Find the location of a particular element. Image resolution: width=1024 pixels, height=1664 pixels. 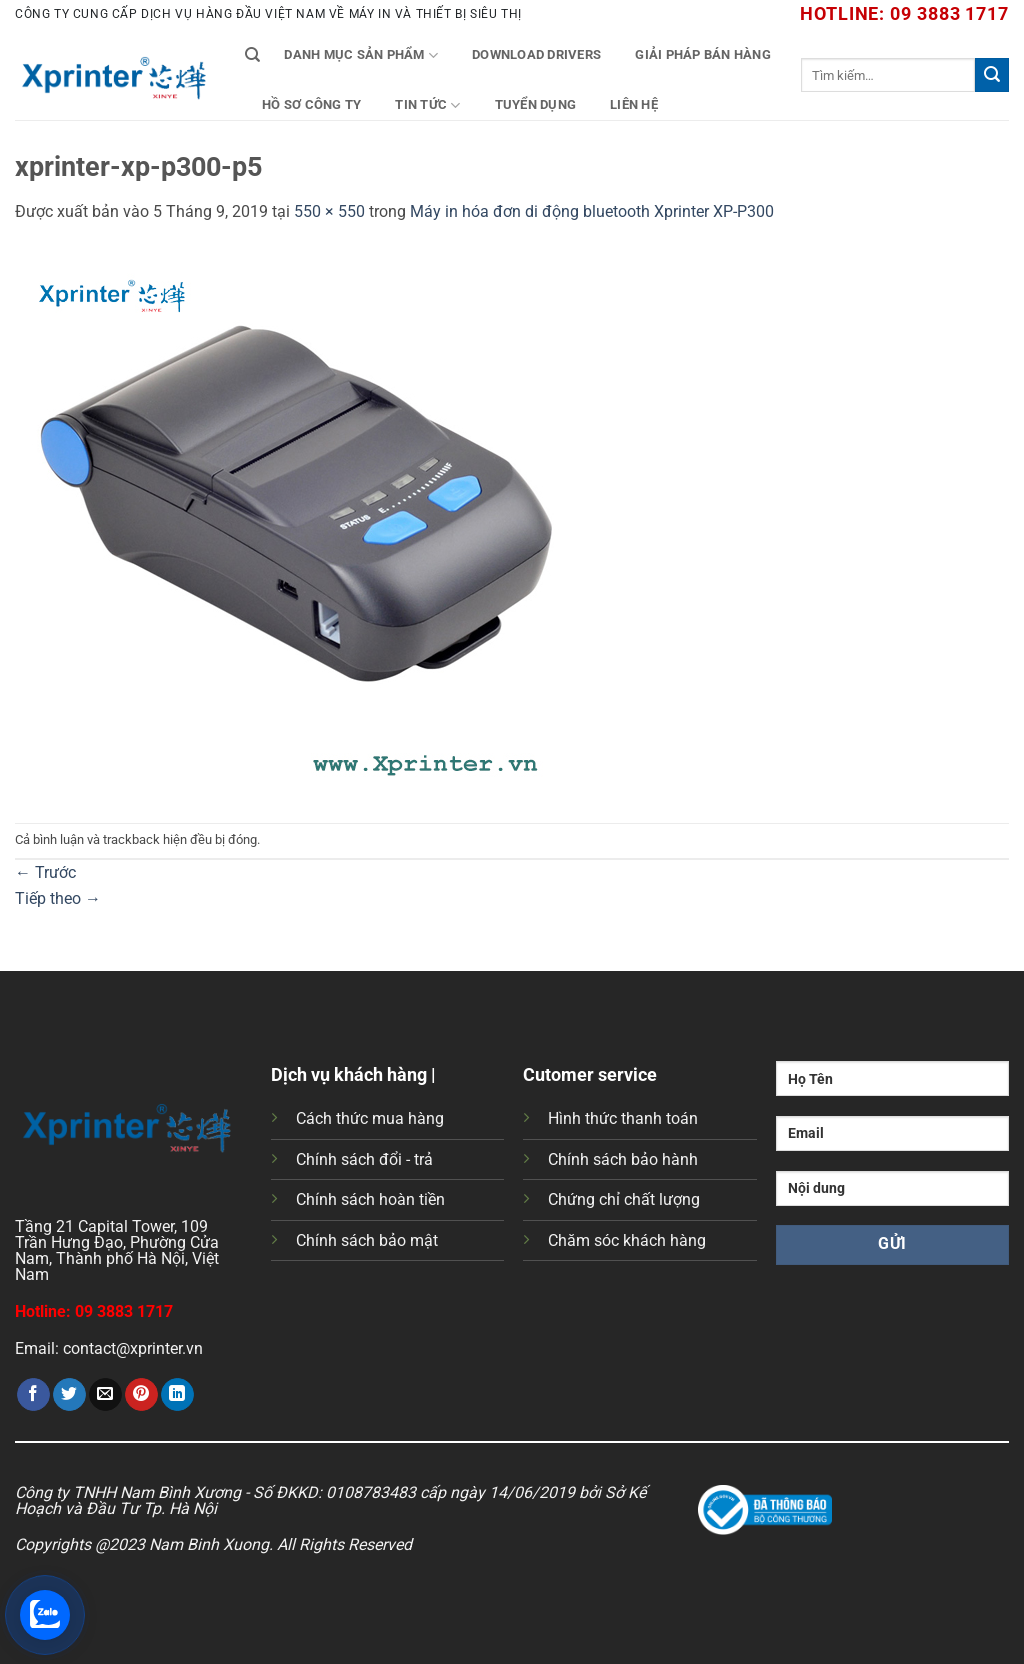

Download Drivers is located at coordinates (536, 54).